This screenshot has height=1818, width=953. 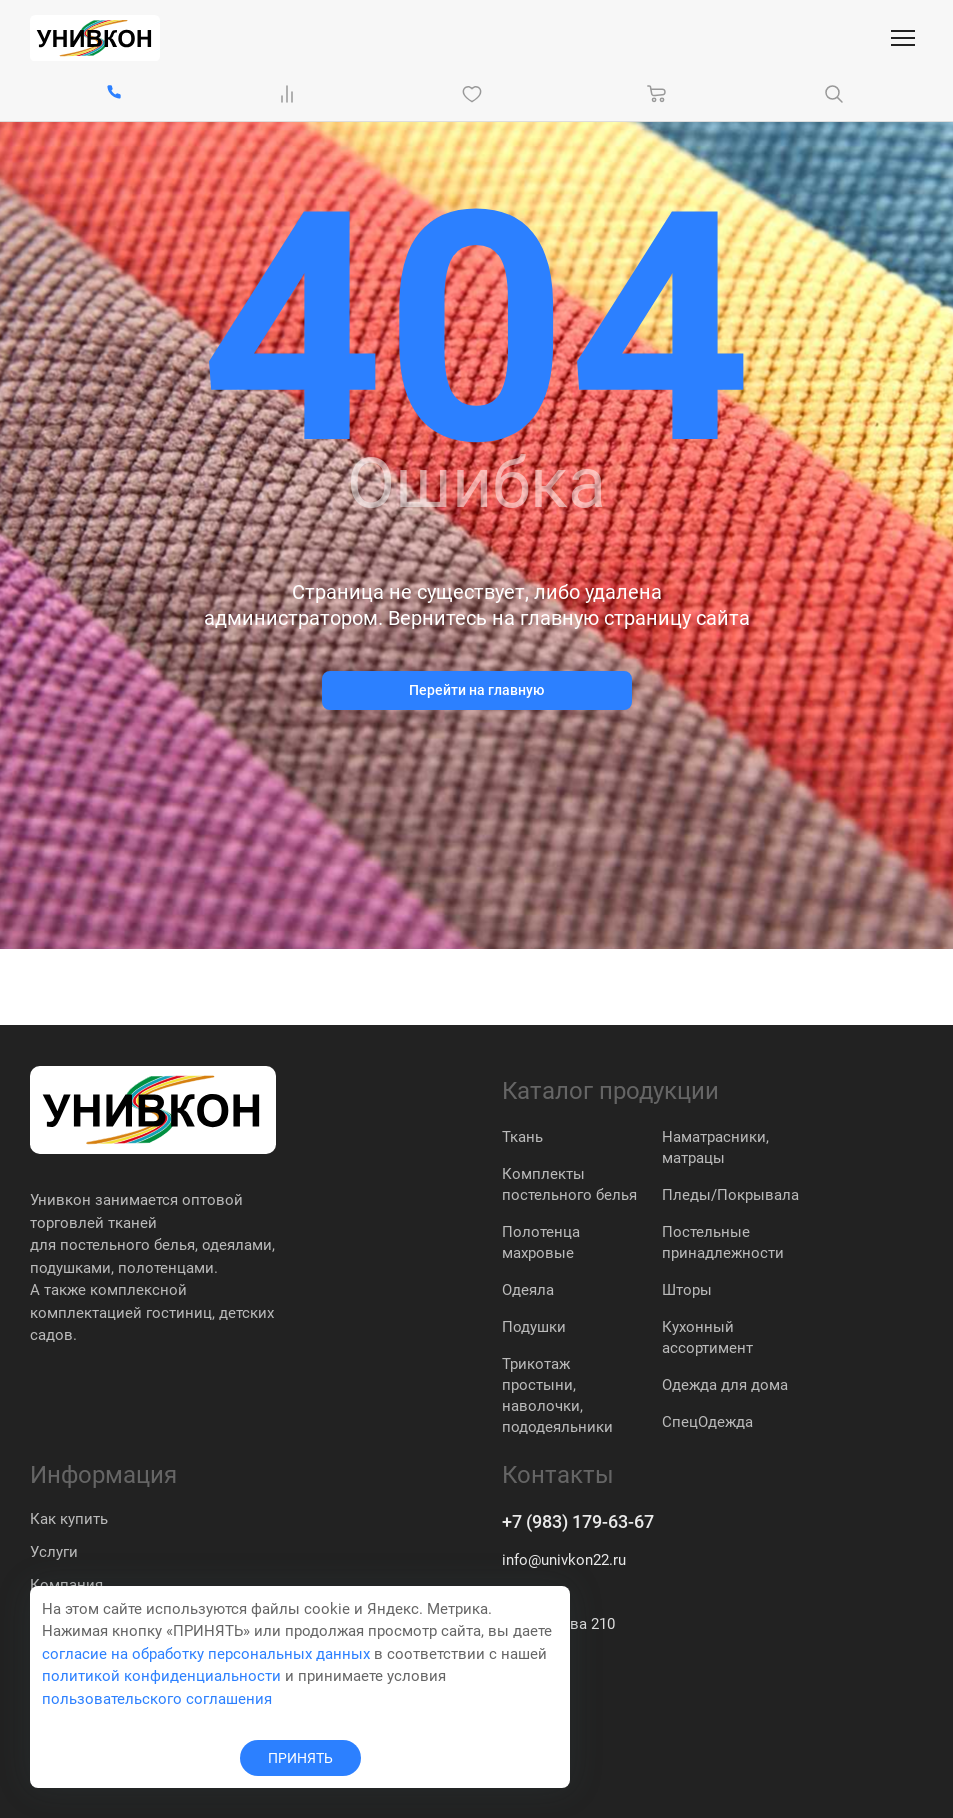 What do you see at coordinates (114, 93) in the screenshot?
I see `[+7 (983) 179-63-67]` at bounding box center [114, 93].